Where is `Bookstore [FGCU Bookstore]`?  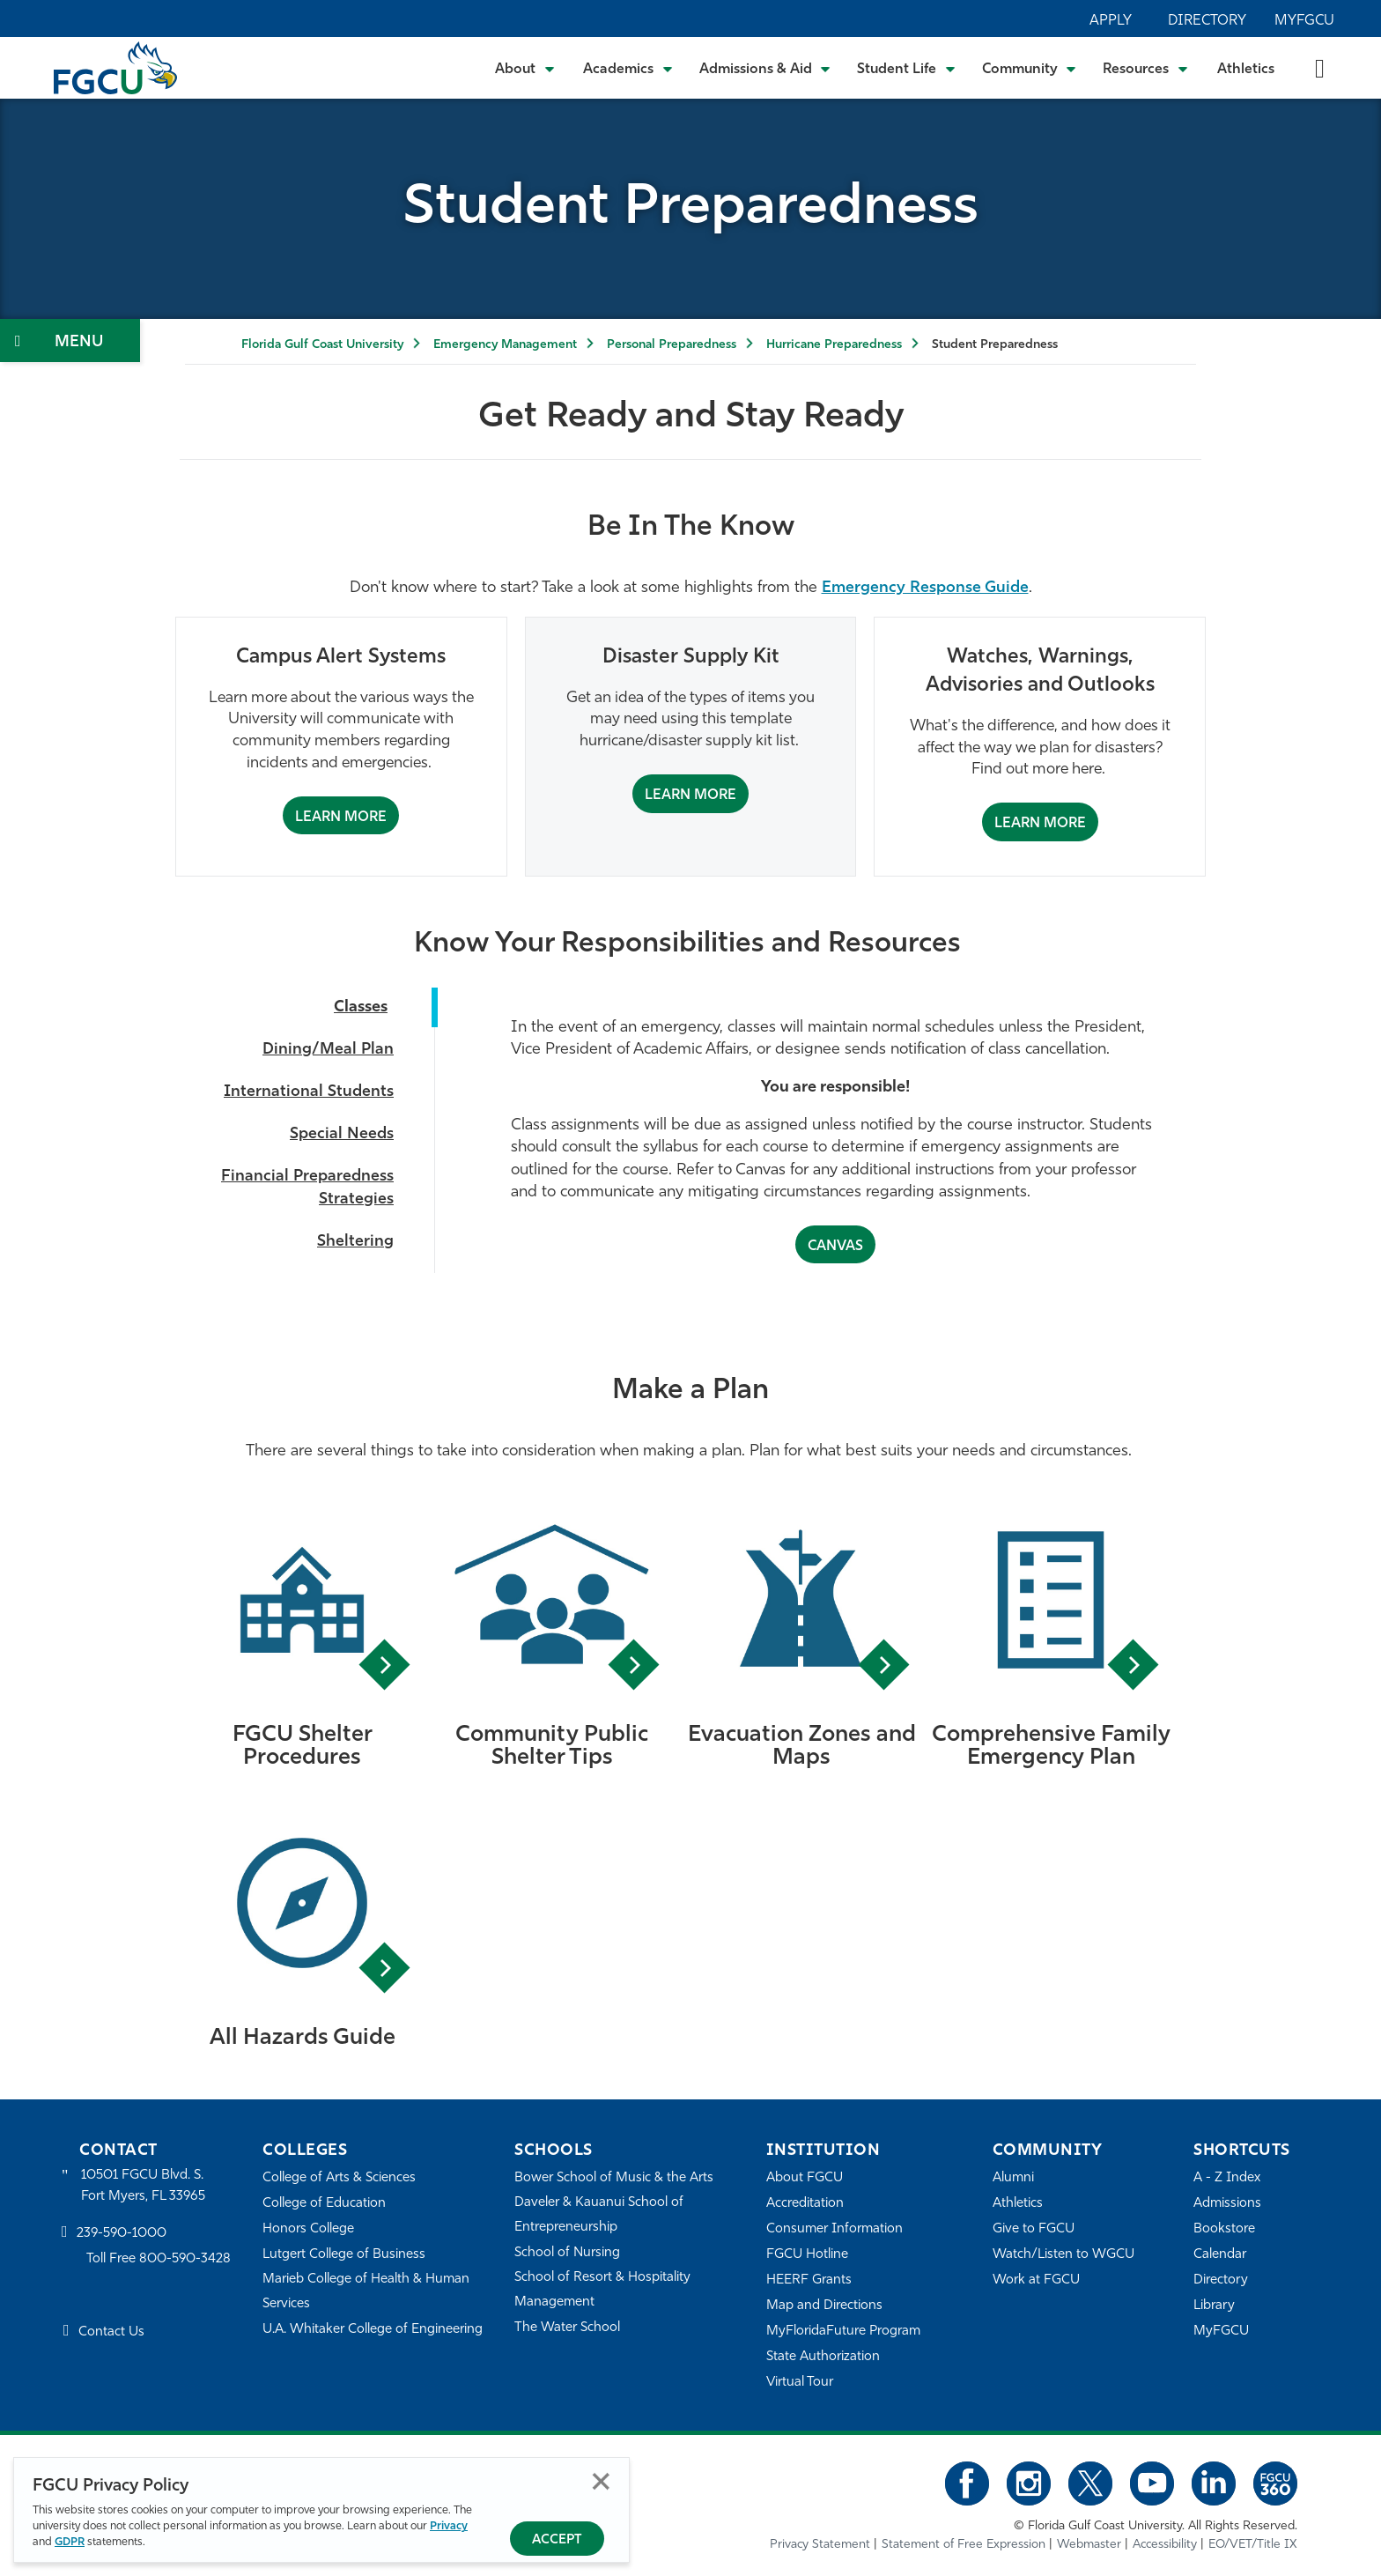 Bookstore [FGCU Bookstore] is located at coordinates (1224, 2229).